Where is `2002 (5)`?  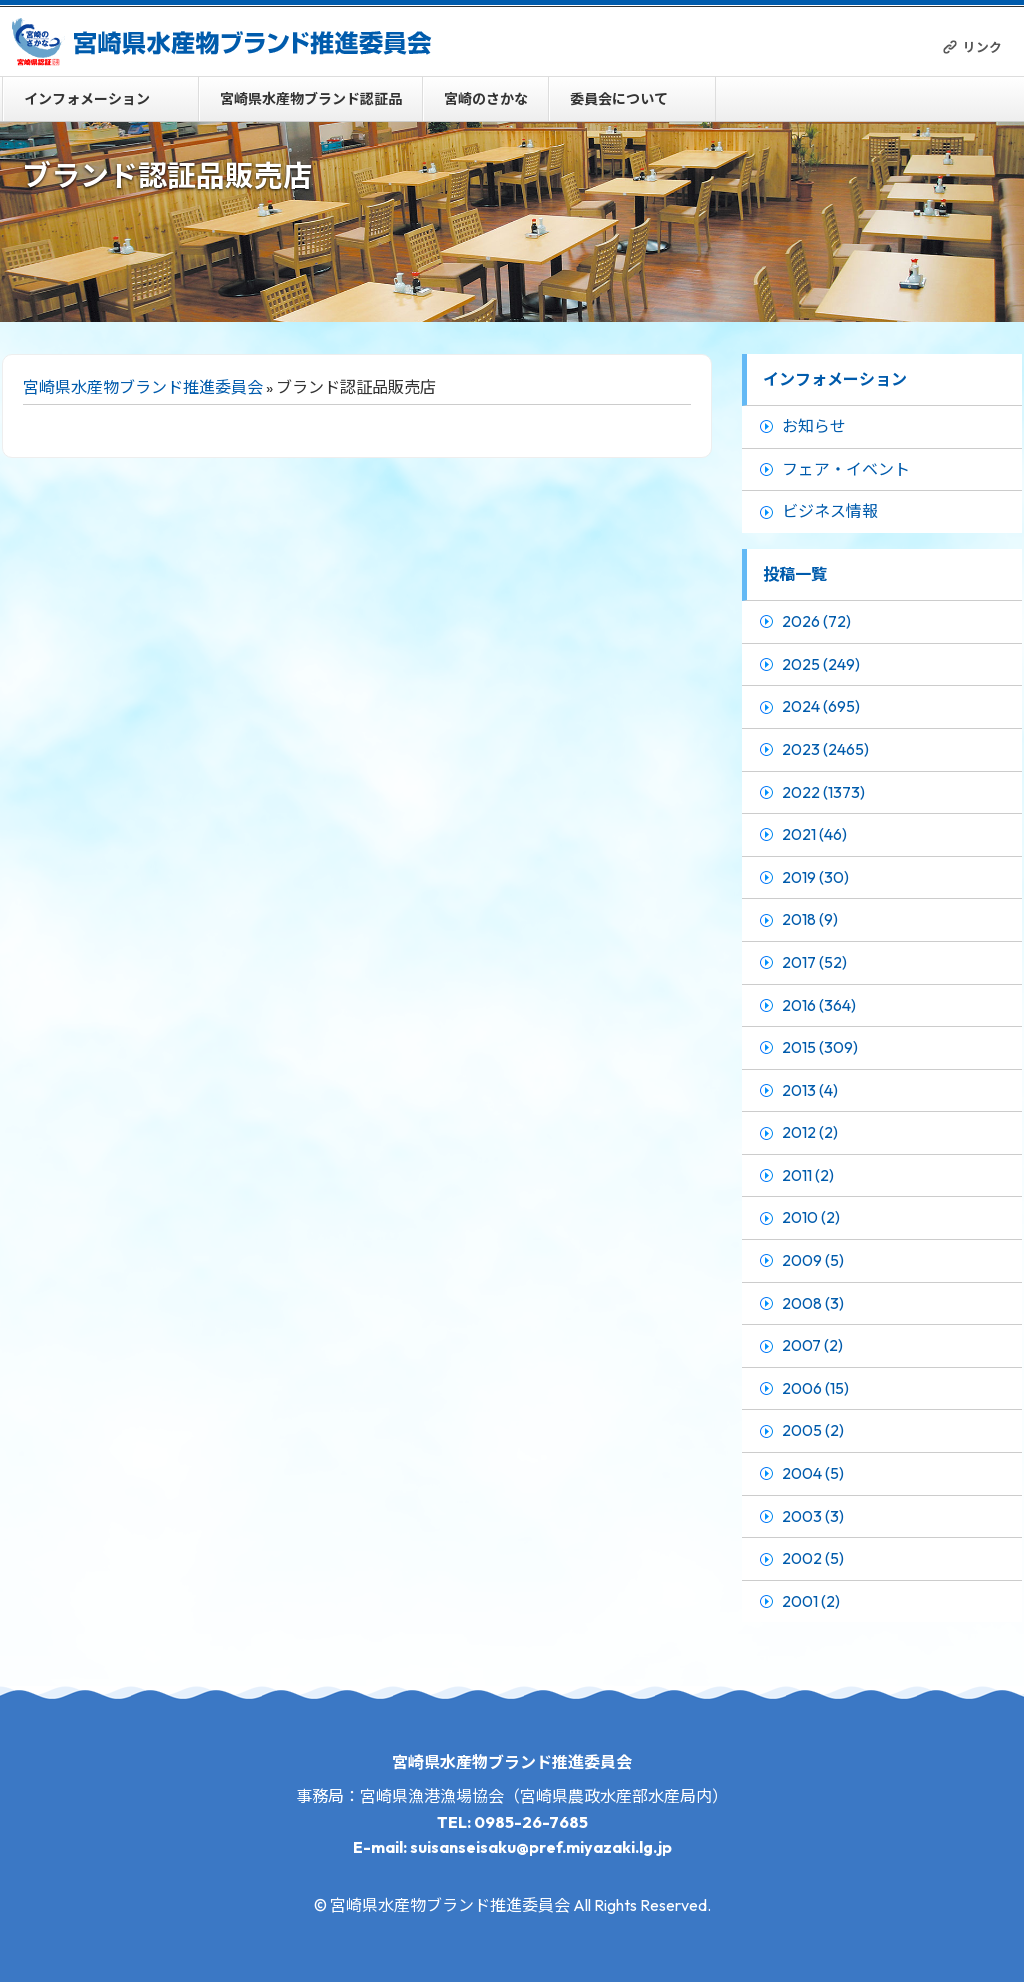
2002 (5) is located at coordinates (813, 1558).